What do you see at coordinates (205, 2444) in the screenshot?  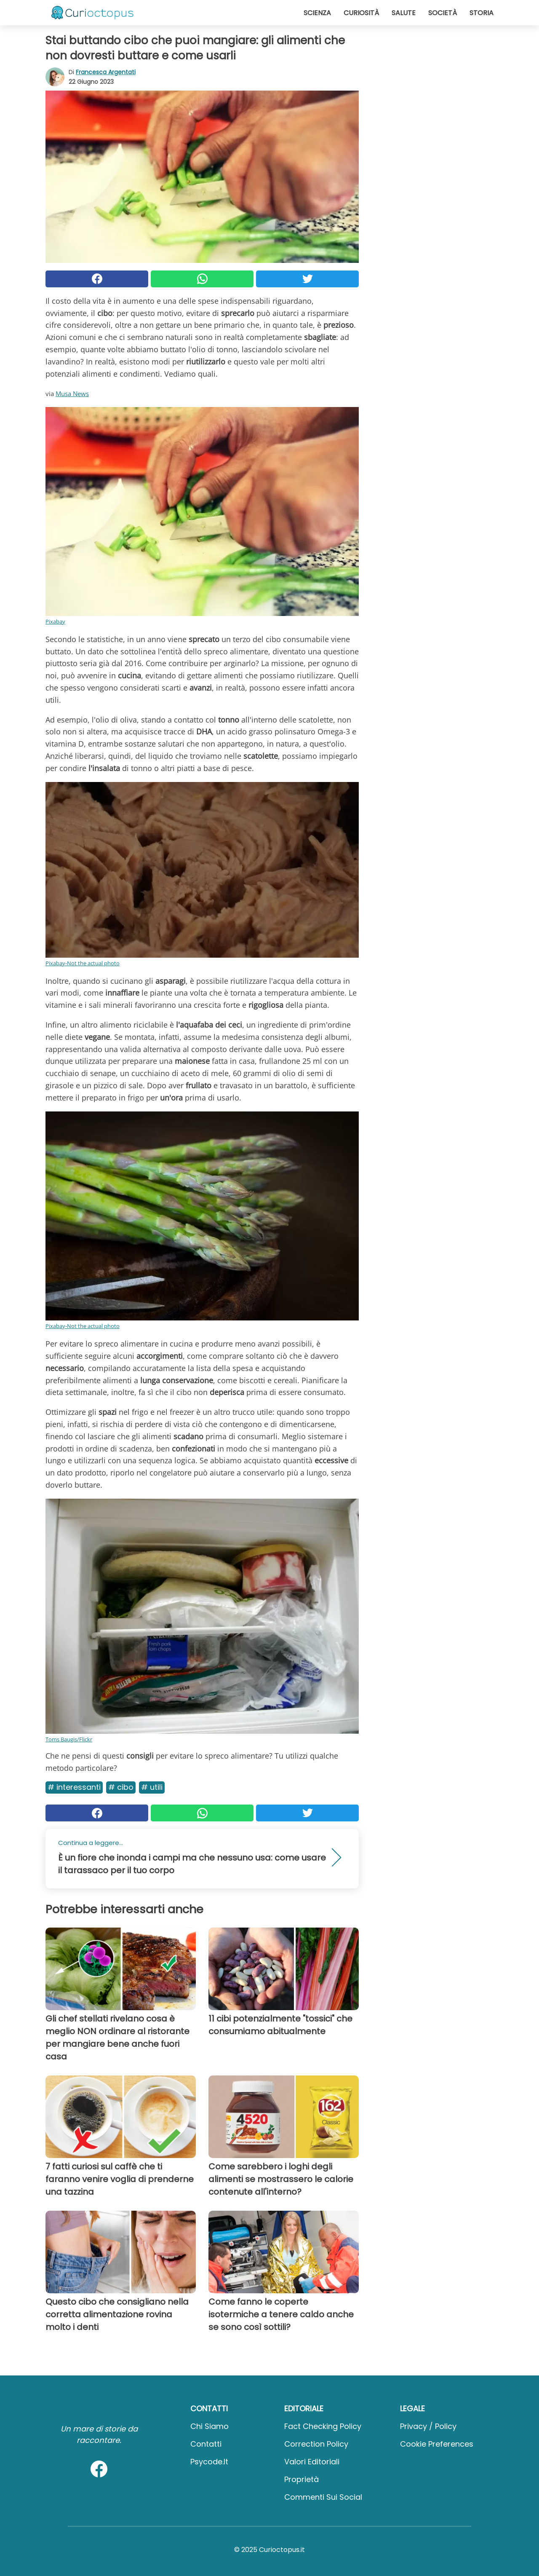 I see `Contatti` at bounding box center [205, 2444].